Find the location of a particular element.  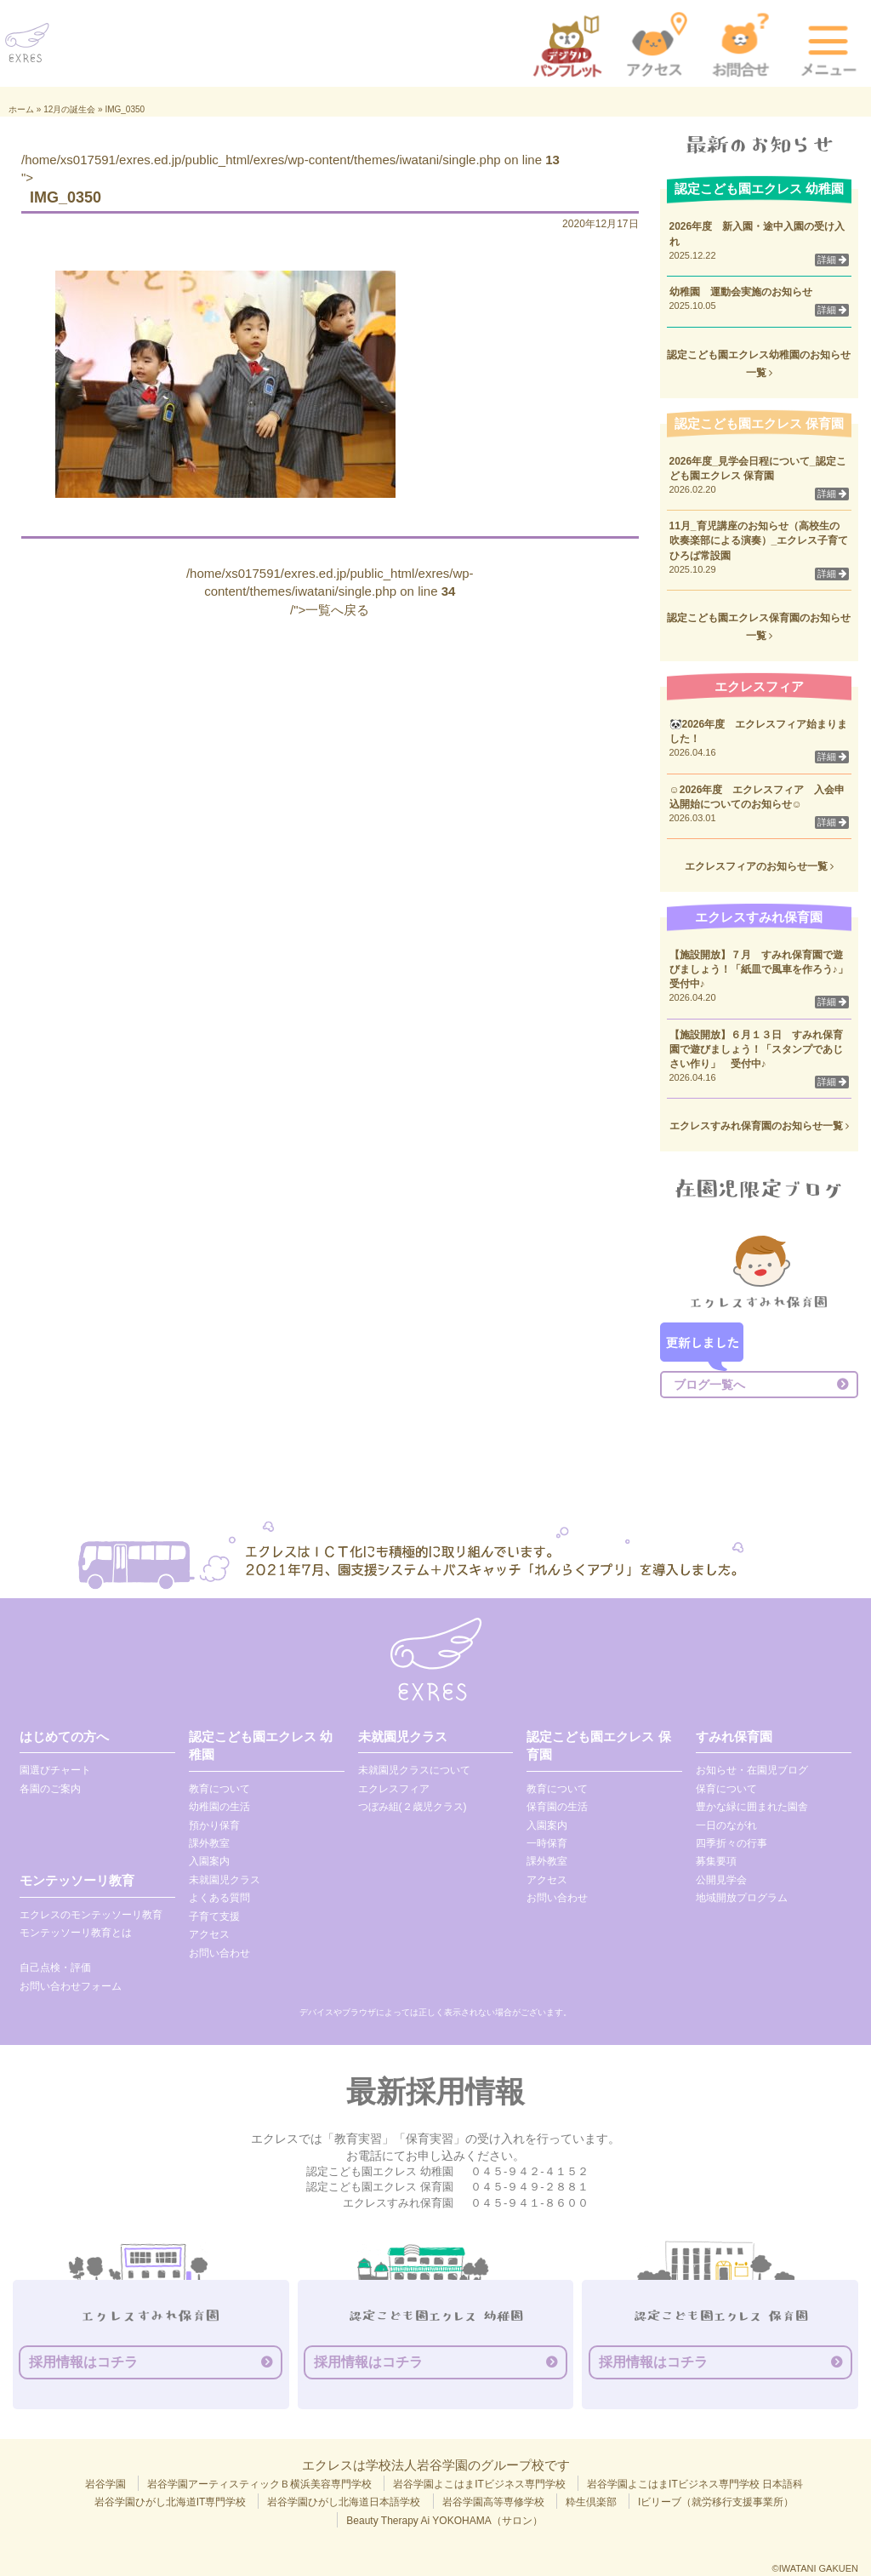

園選びチャート is located at coordinates (55, 1770).